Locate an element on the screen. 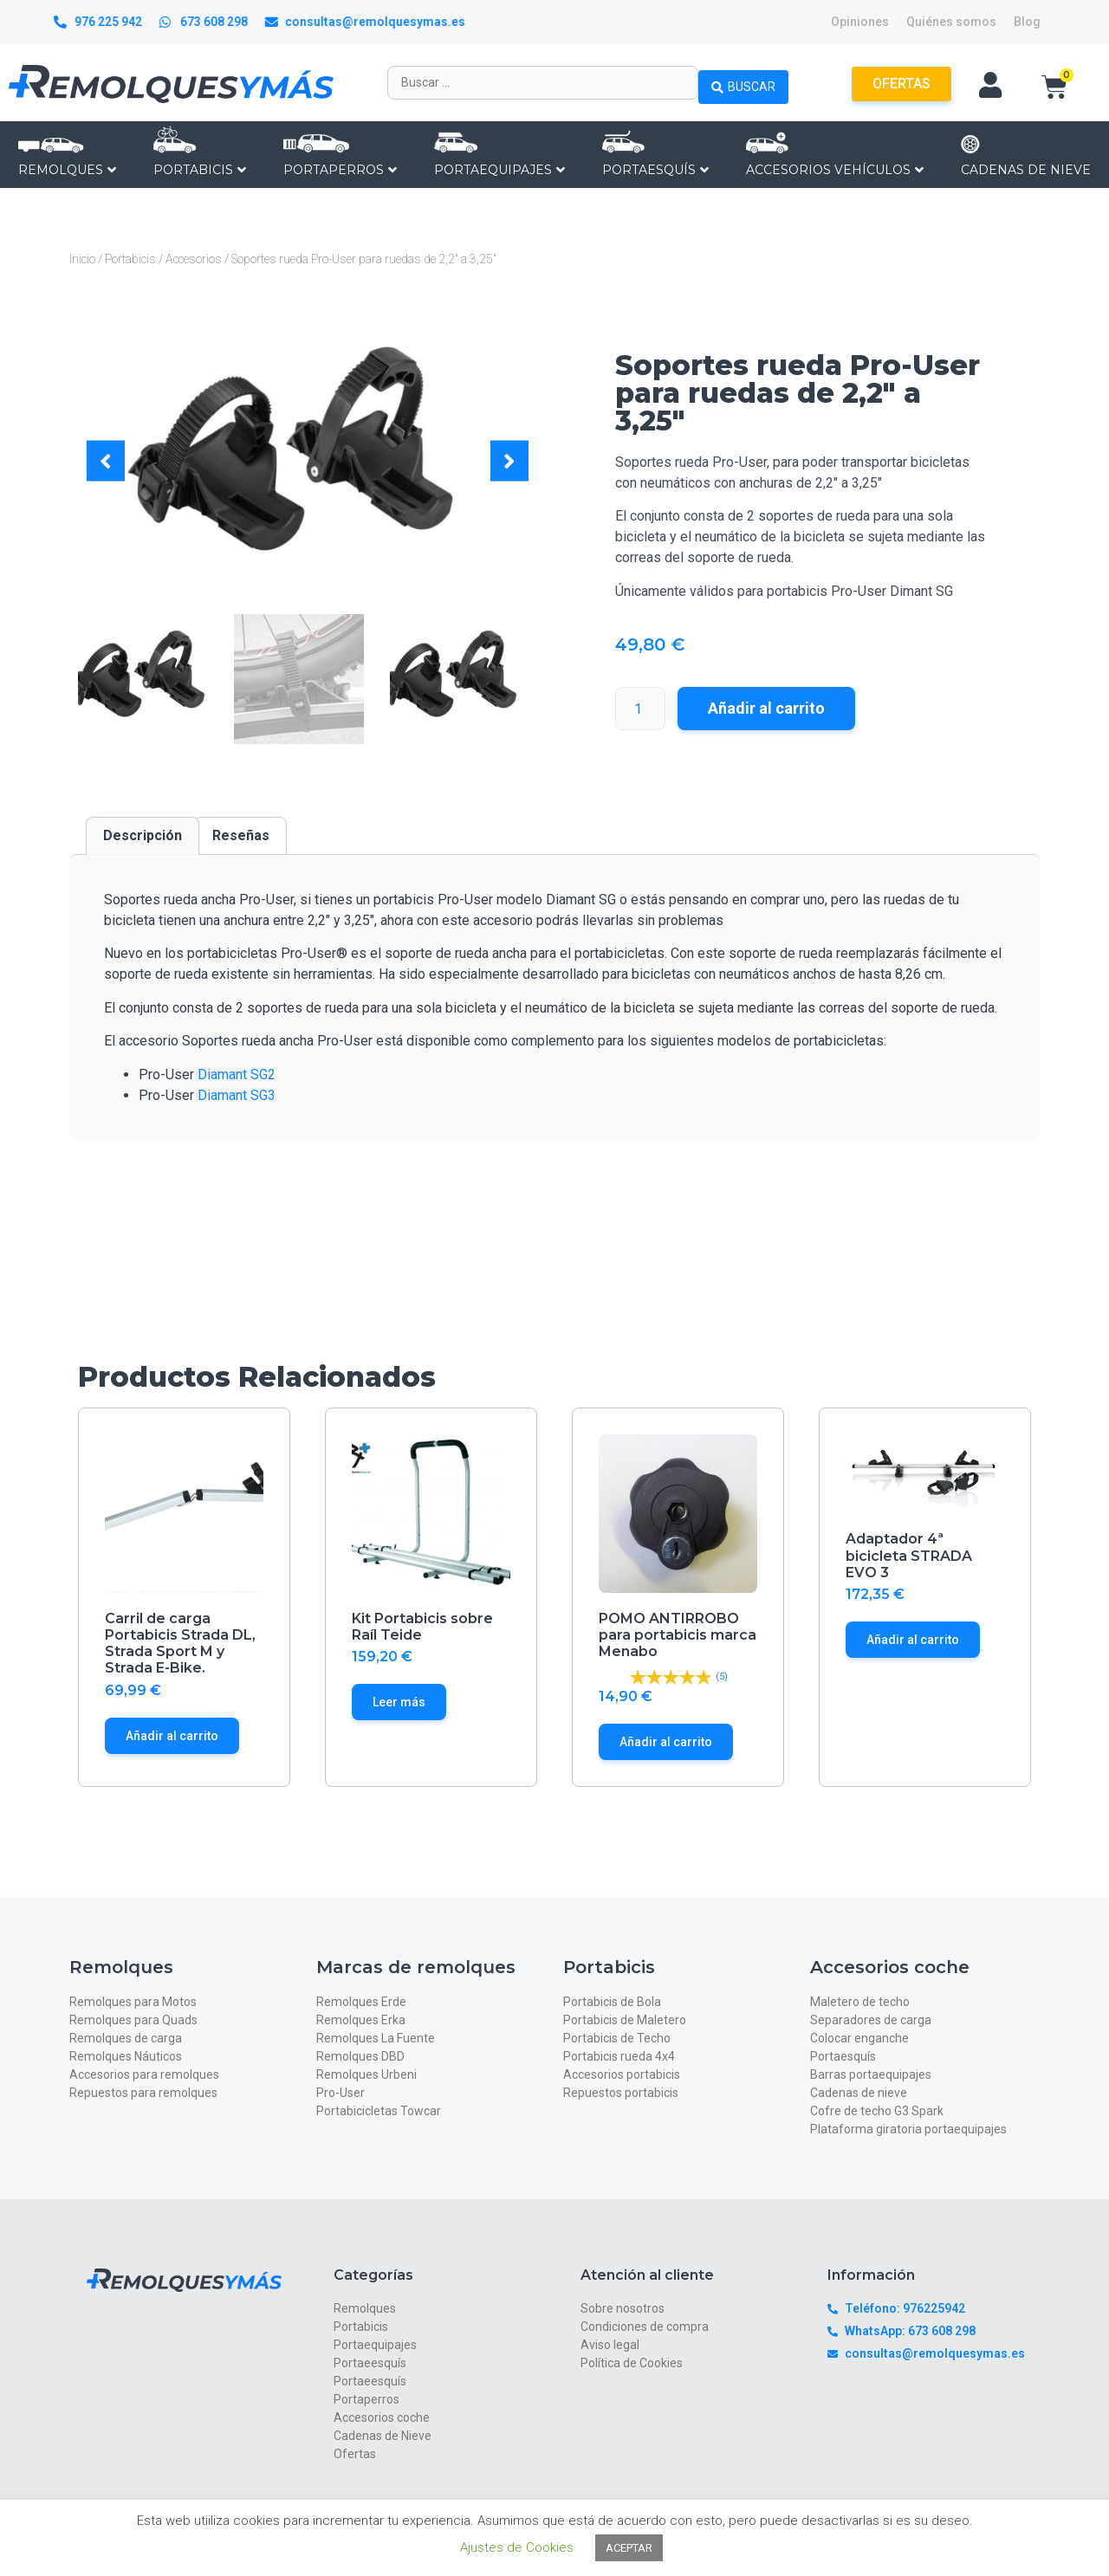 The width and height of the screenshot is (1109, 2576). Añadir al carrito is located at coordinates (766, 708).